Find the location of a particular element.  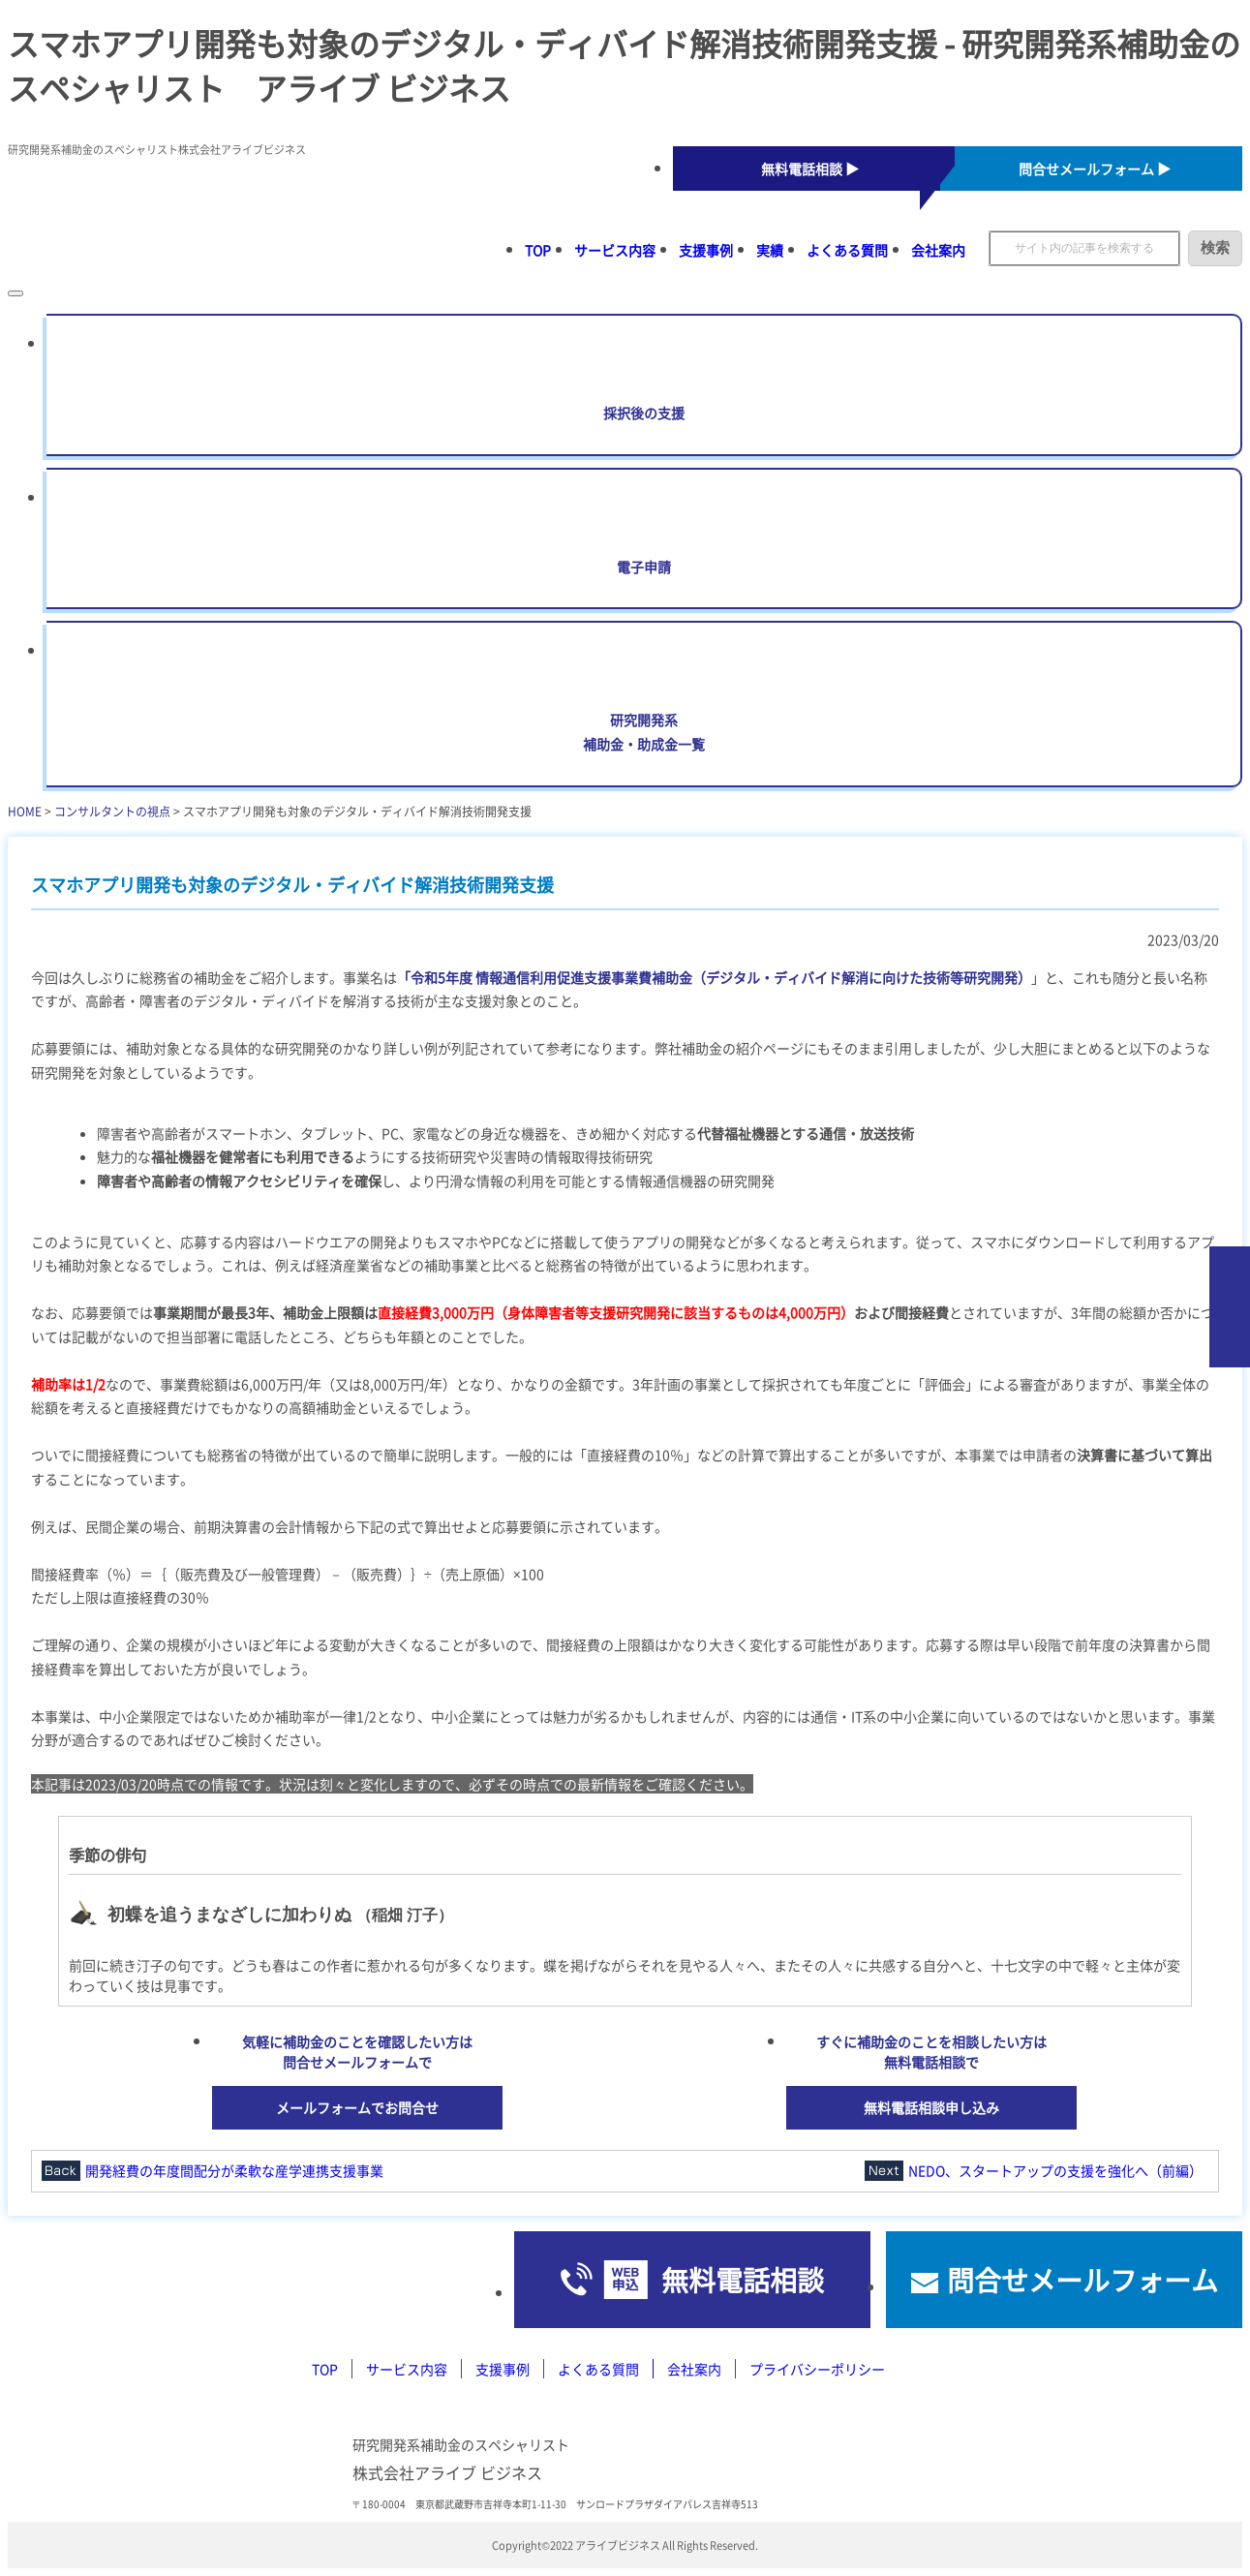

開発経費の年度間配分が柔軟な産学連携支援事業 is located at coordinates (234, 2170).